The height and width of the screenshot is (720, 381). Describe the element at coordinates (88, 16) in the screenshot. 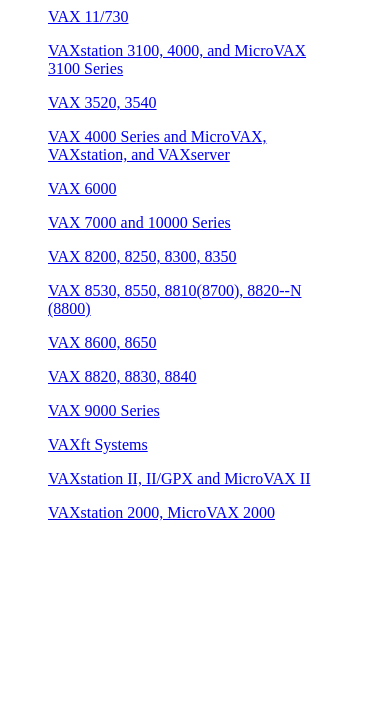

I see `VAX 11/730` at that location.